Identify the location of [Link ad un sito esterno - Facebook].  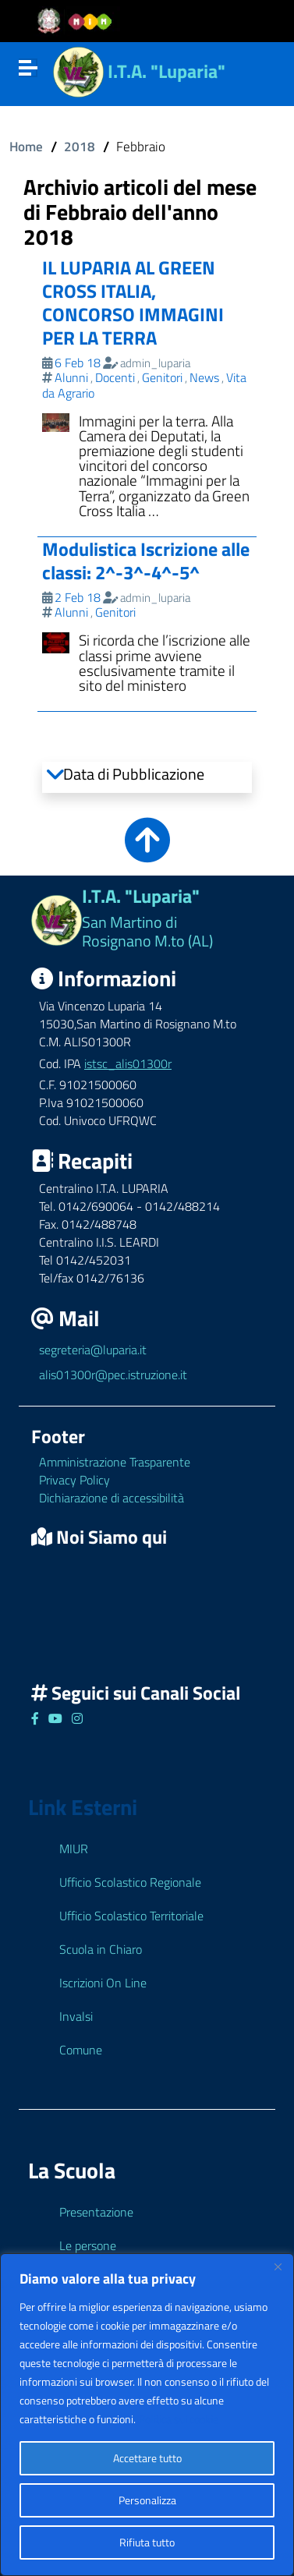
(35, 1718).